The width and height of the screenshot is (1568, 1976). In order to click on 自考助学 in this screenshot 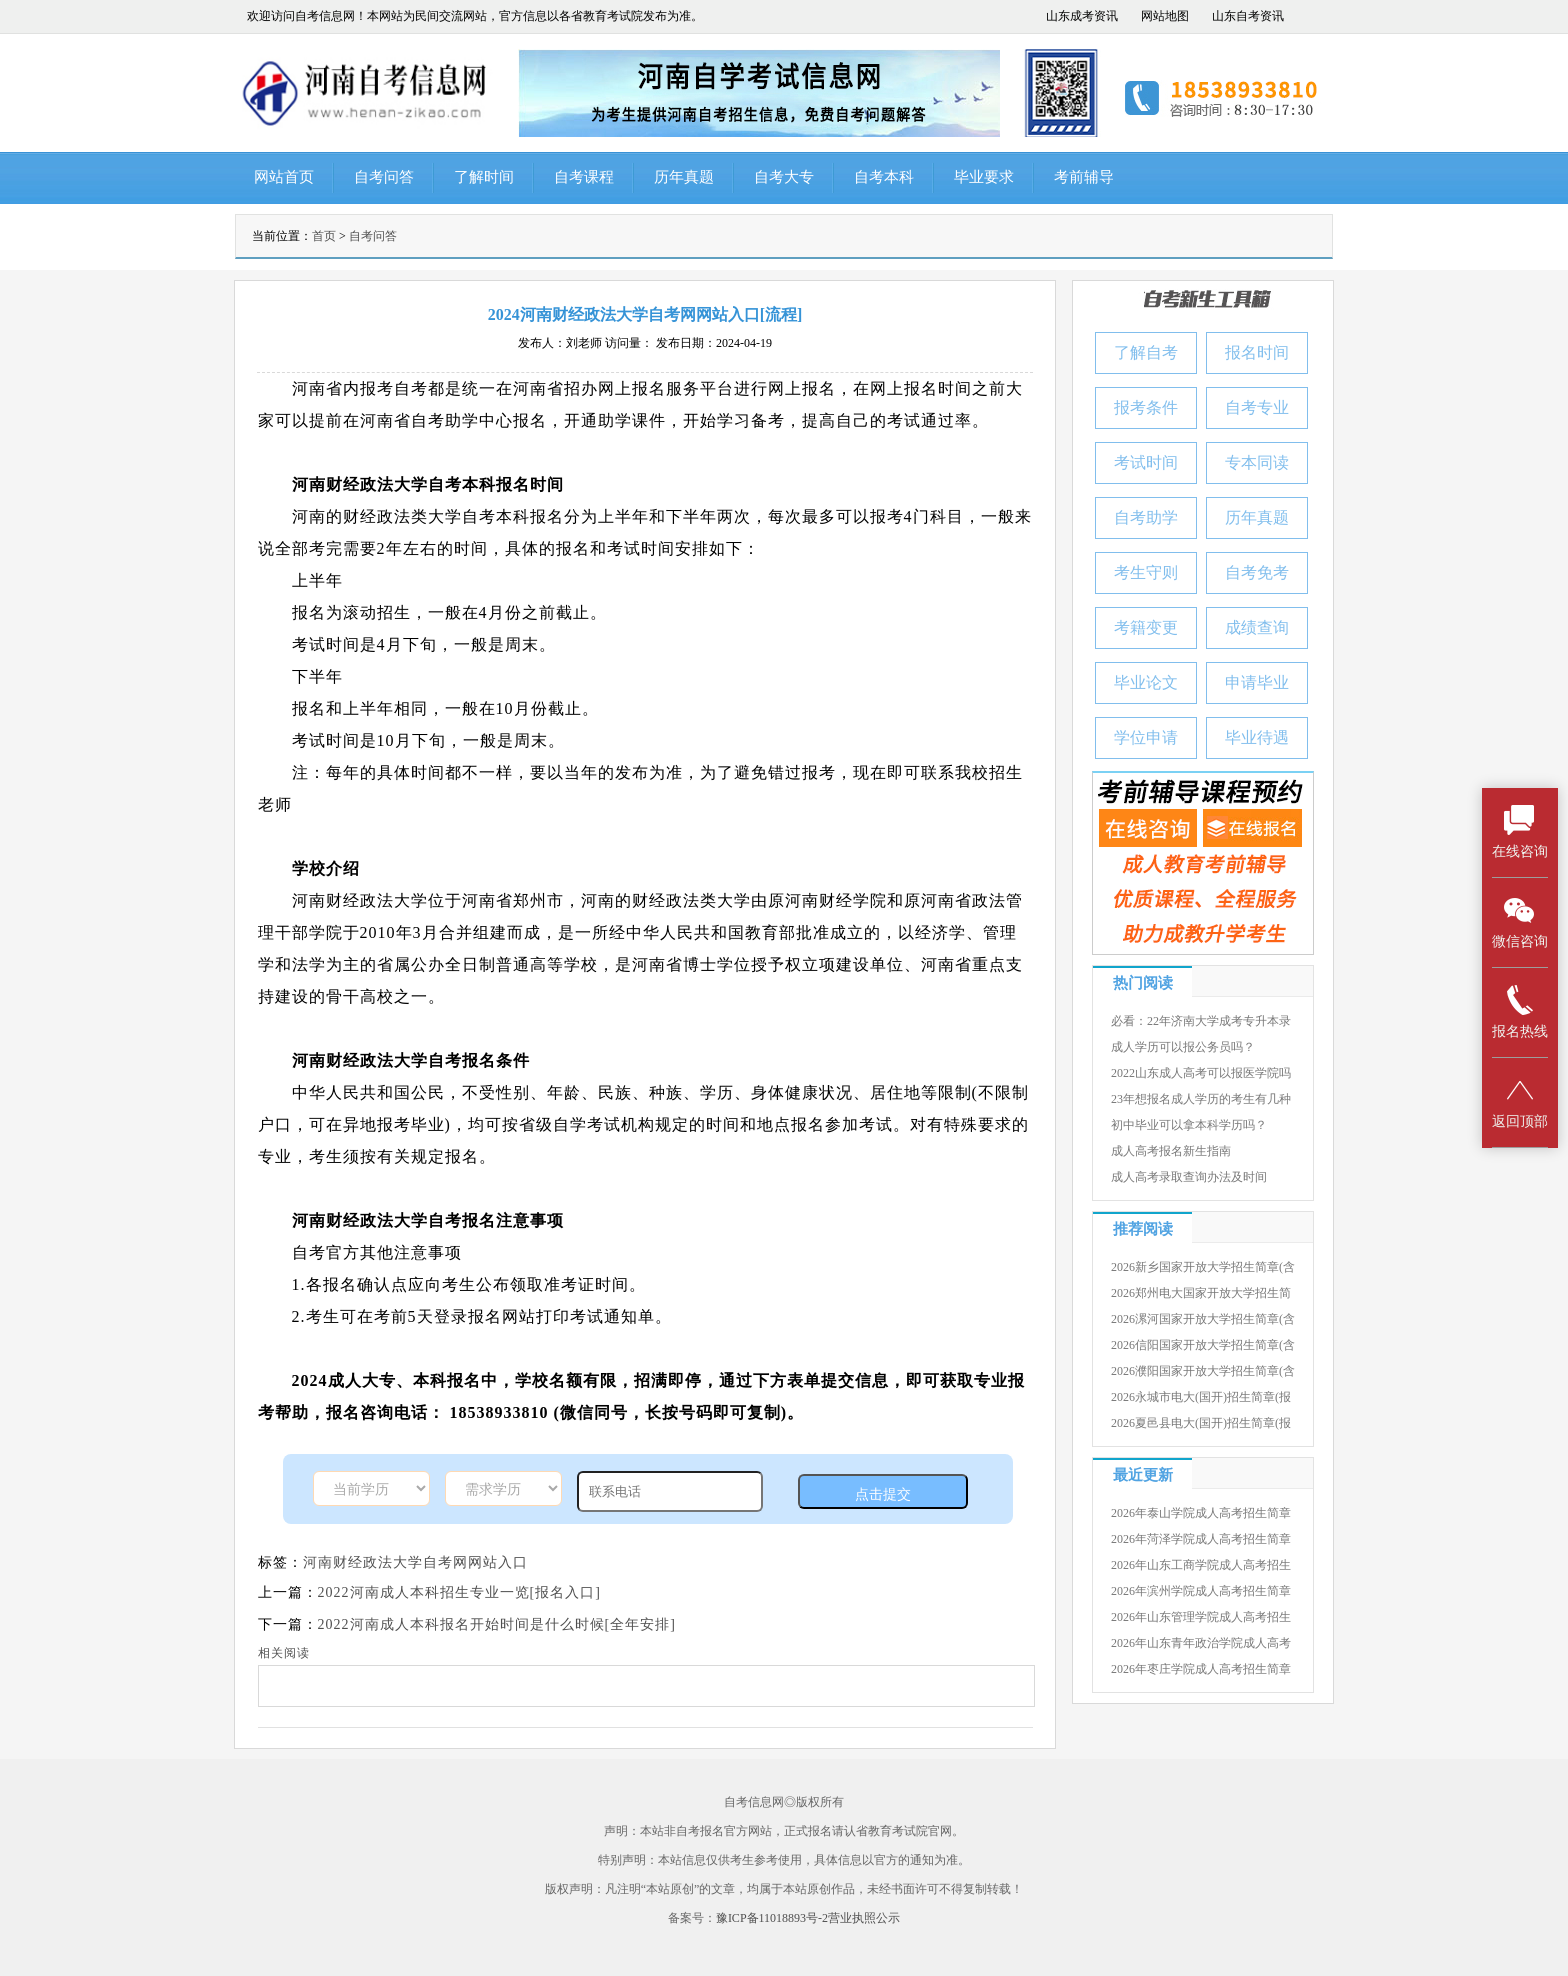, I will do `click(1146, 517)`.